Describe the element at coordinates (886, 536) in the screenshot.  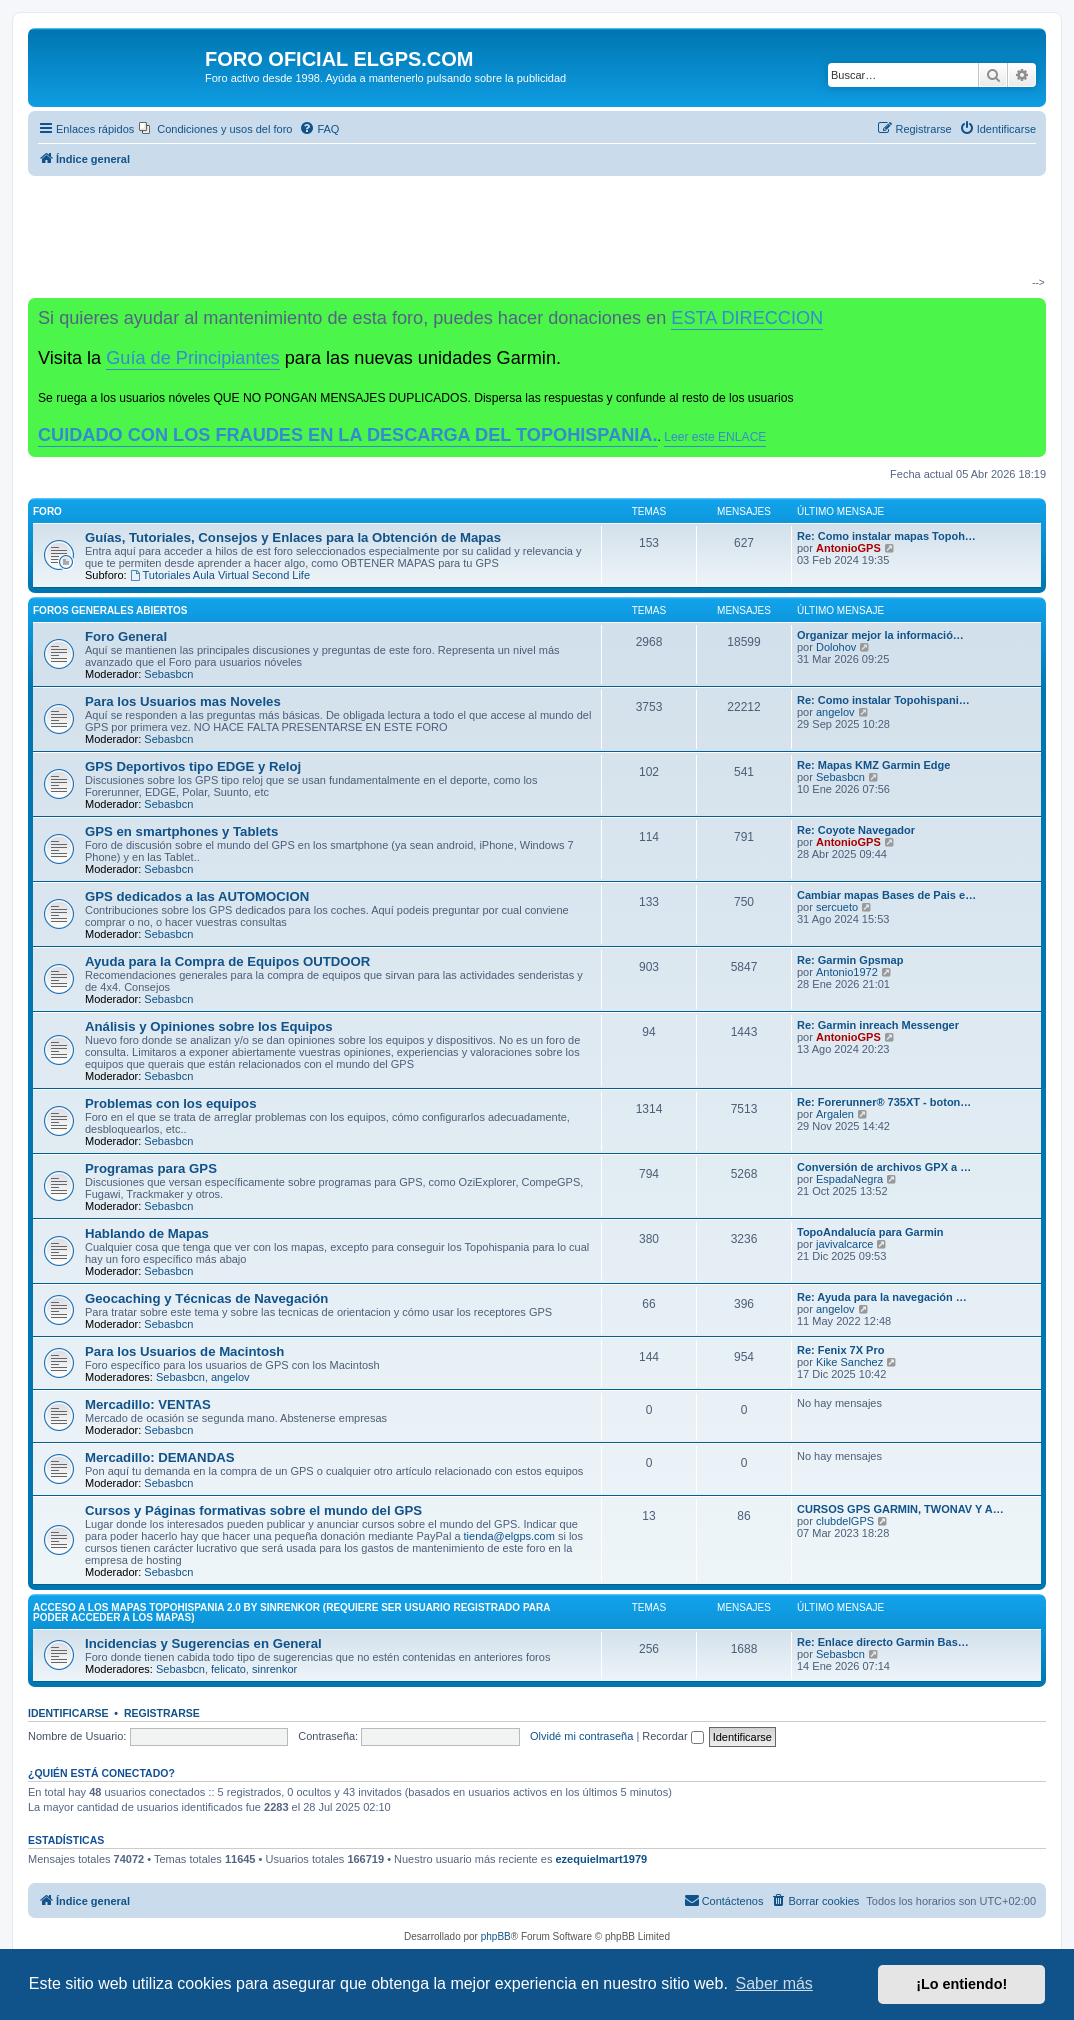
I see `Re: Como instalar mapas Topoh…` at that location.